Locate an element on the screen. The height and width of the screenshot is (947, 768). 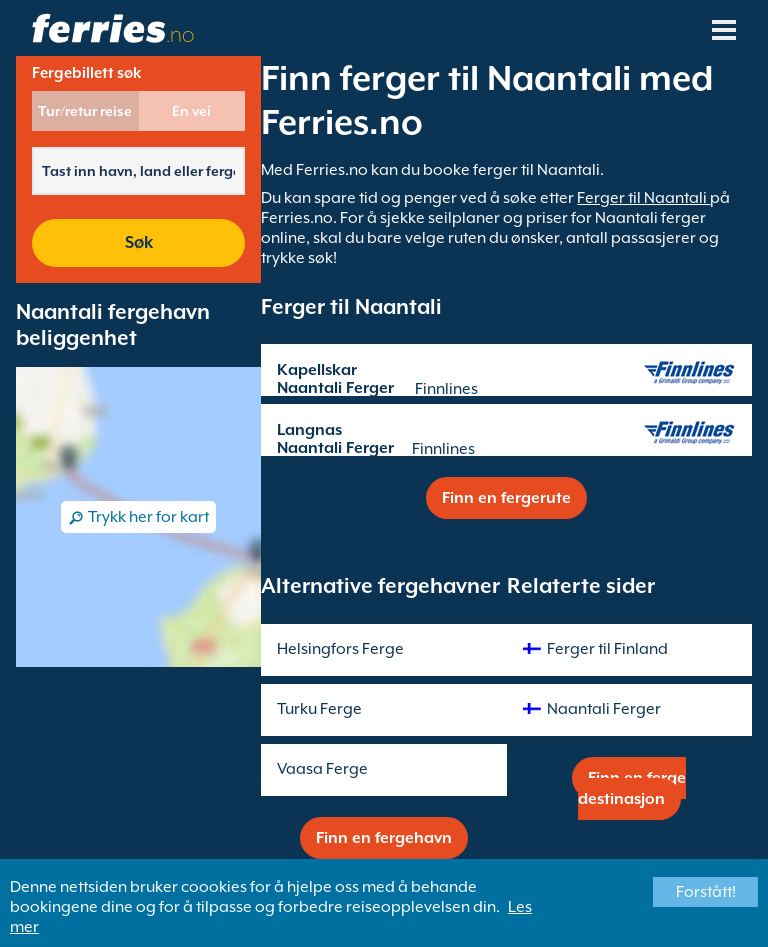
Ferger til Naantali is located at coordinates (643, 198).